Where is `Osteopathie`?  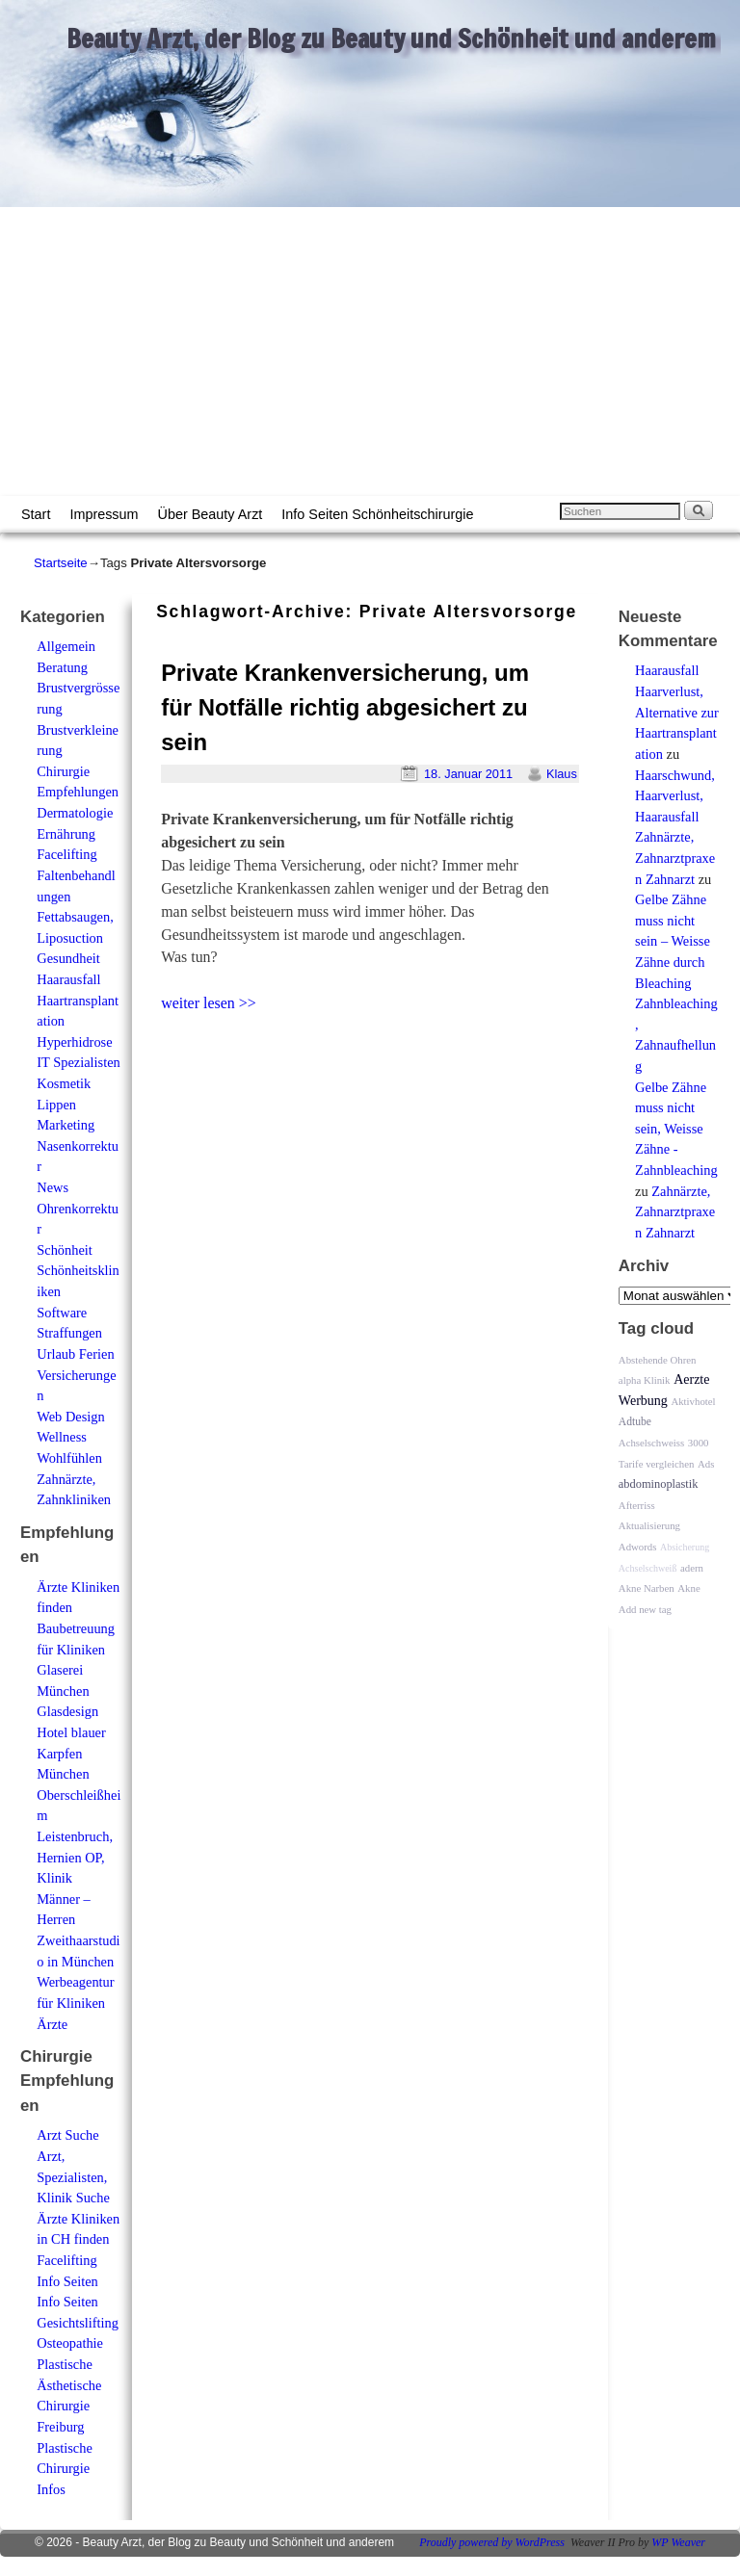 Osteopathie is located at coordinates (70, 2343).